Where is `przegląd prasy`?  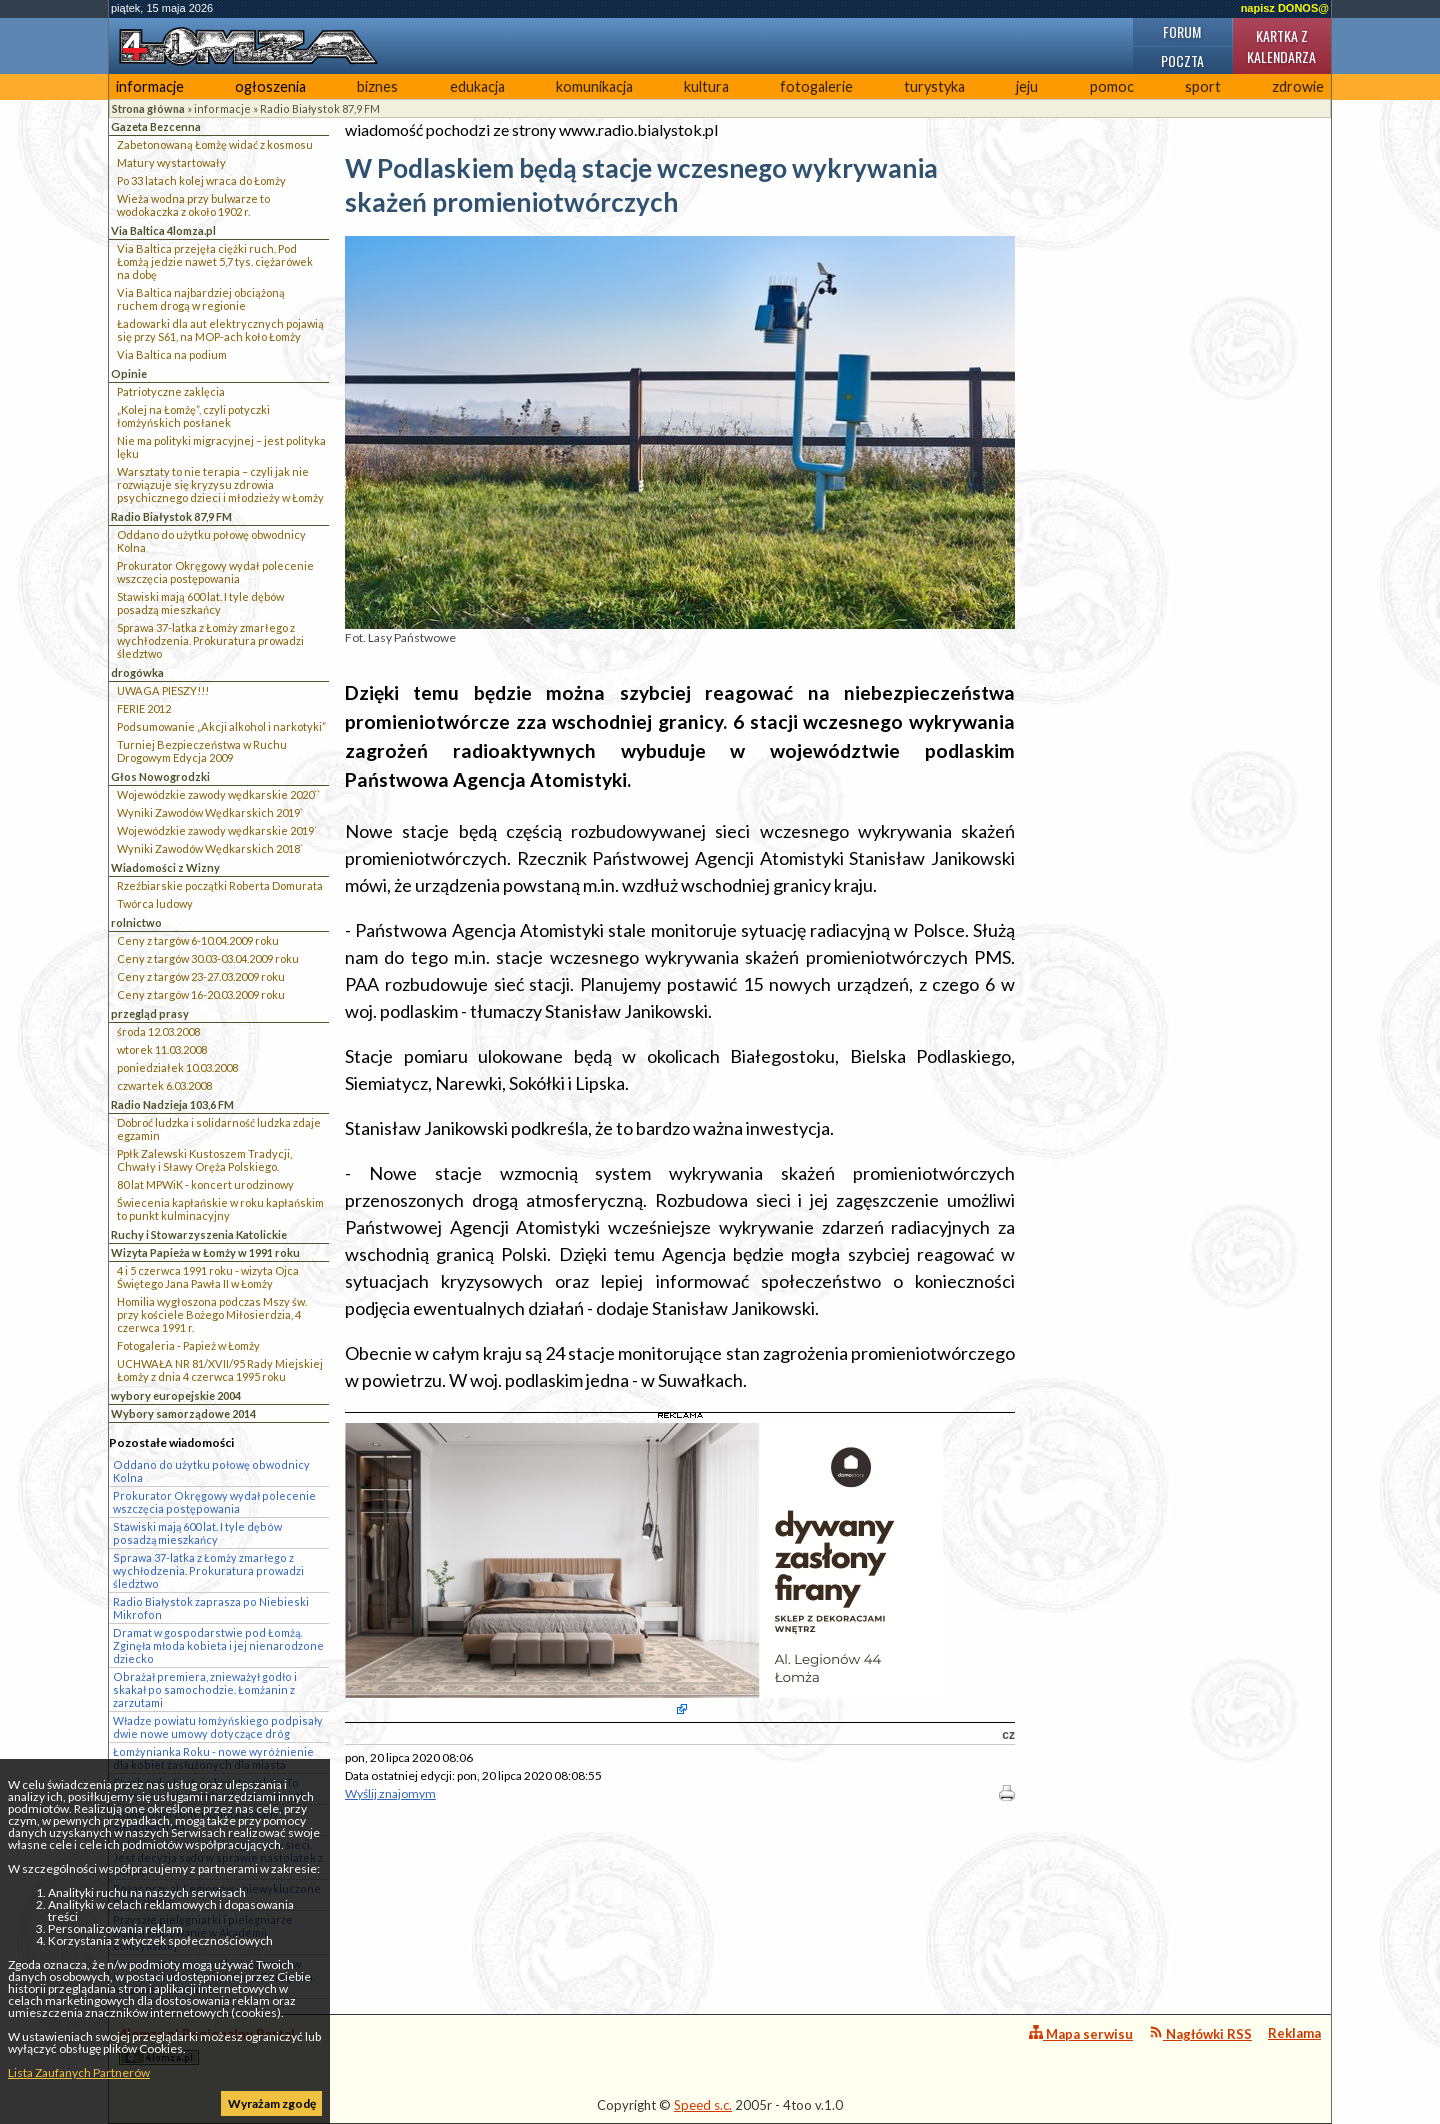 przegląd prasy is located at coordinates (150, 1013).